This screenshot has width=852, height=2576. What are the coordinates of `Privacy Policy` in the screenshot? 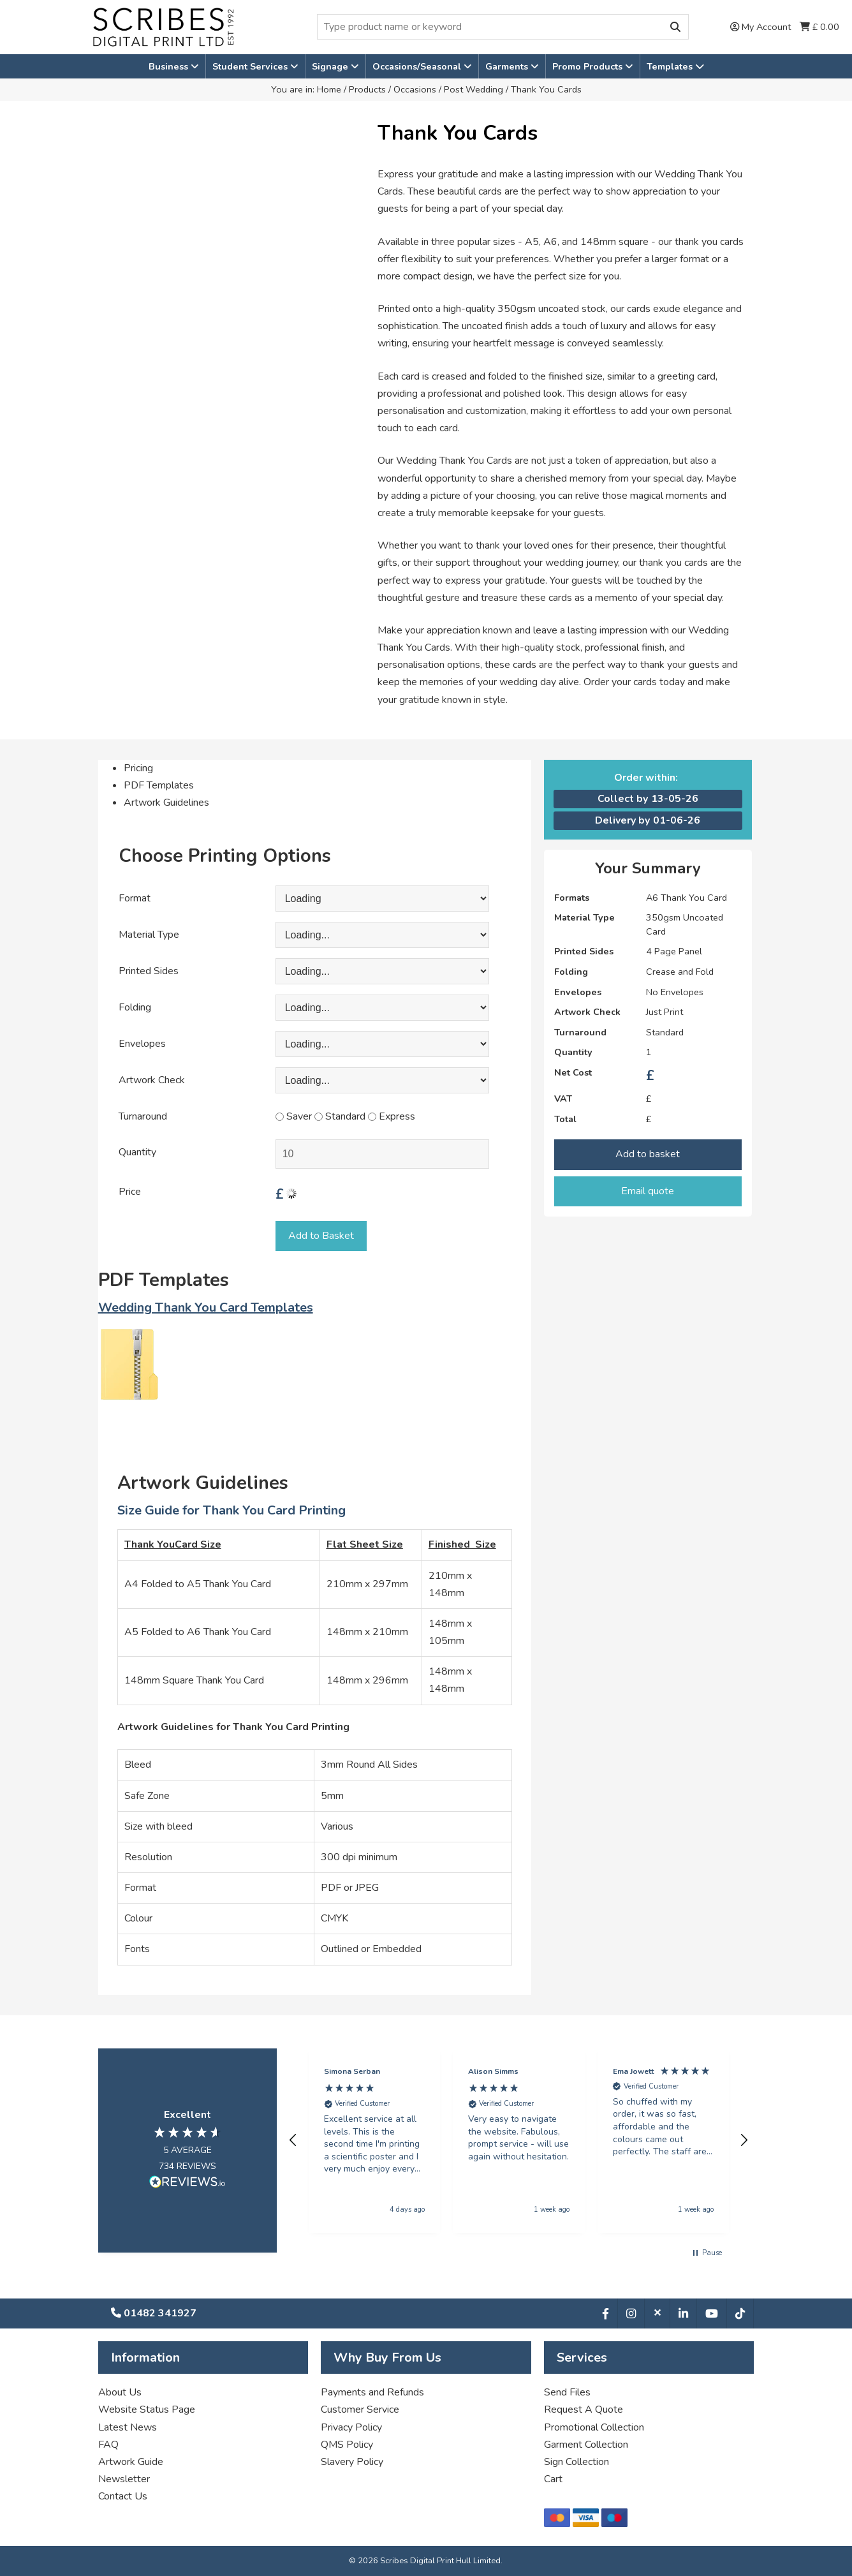 It's located at (351, 2427).